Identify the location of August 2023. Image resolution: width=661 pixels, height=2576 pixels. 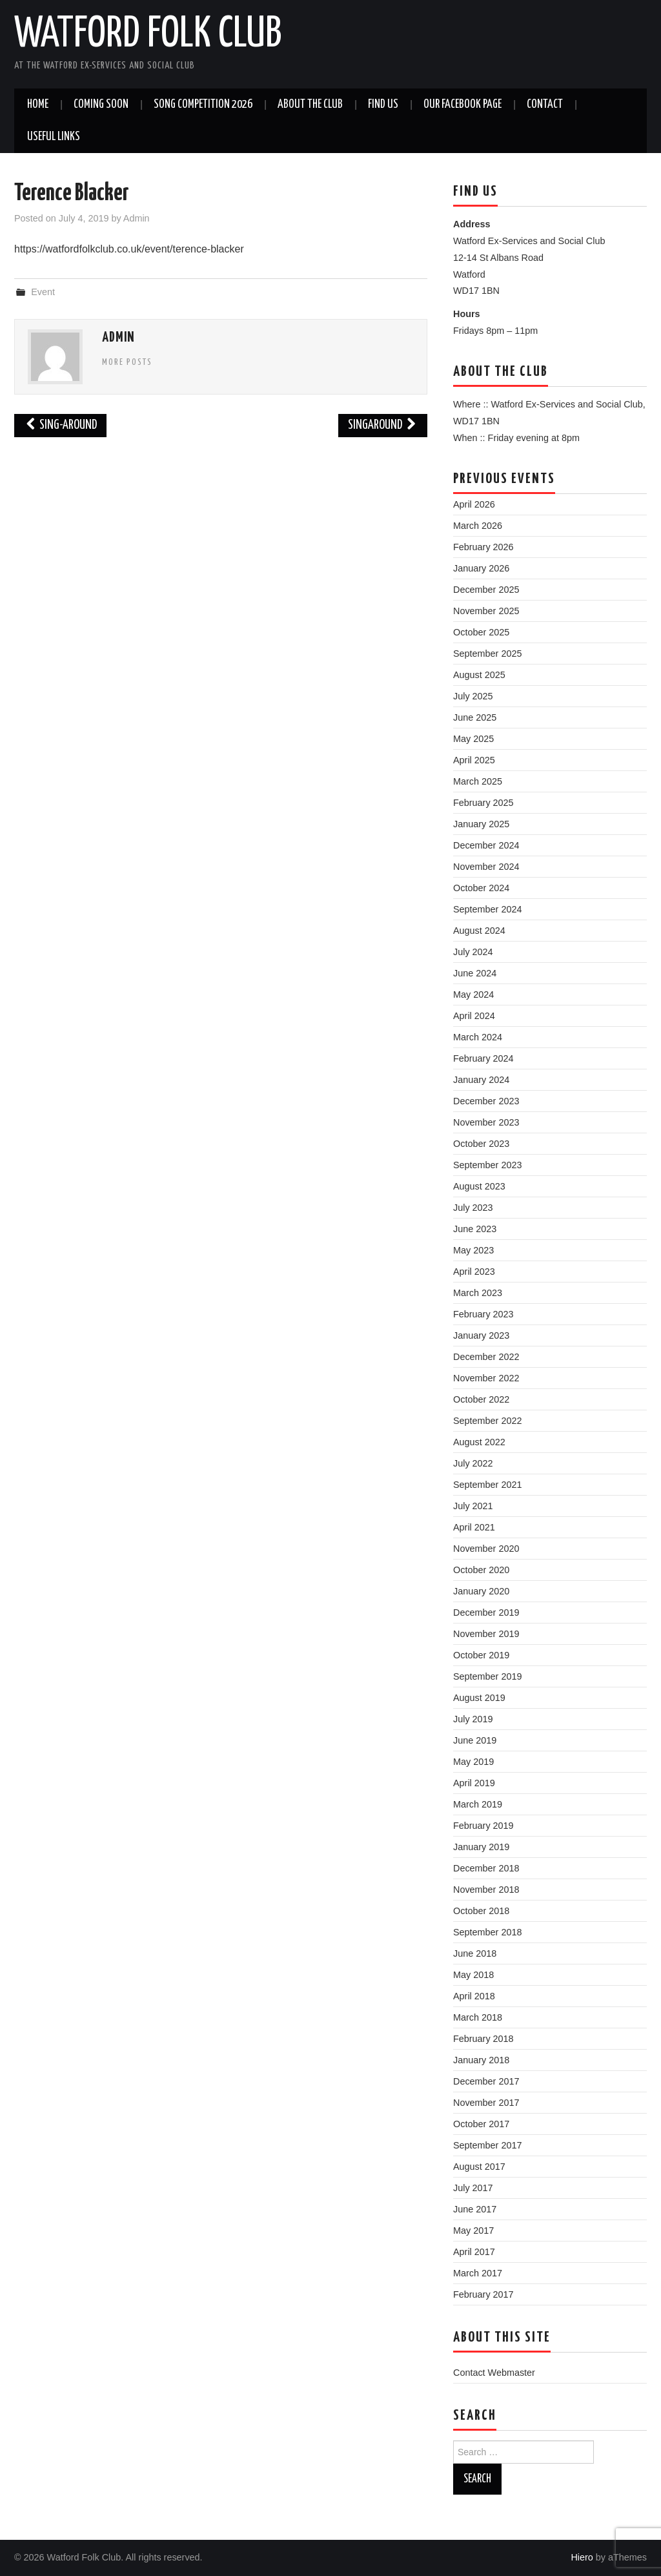
(479, 1186).